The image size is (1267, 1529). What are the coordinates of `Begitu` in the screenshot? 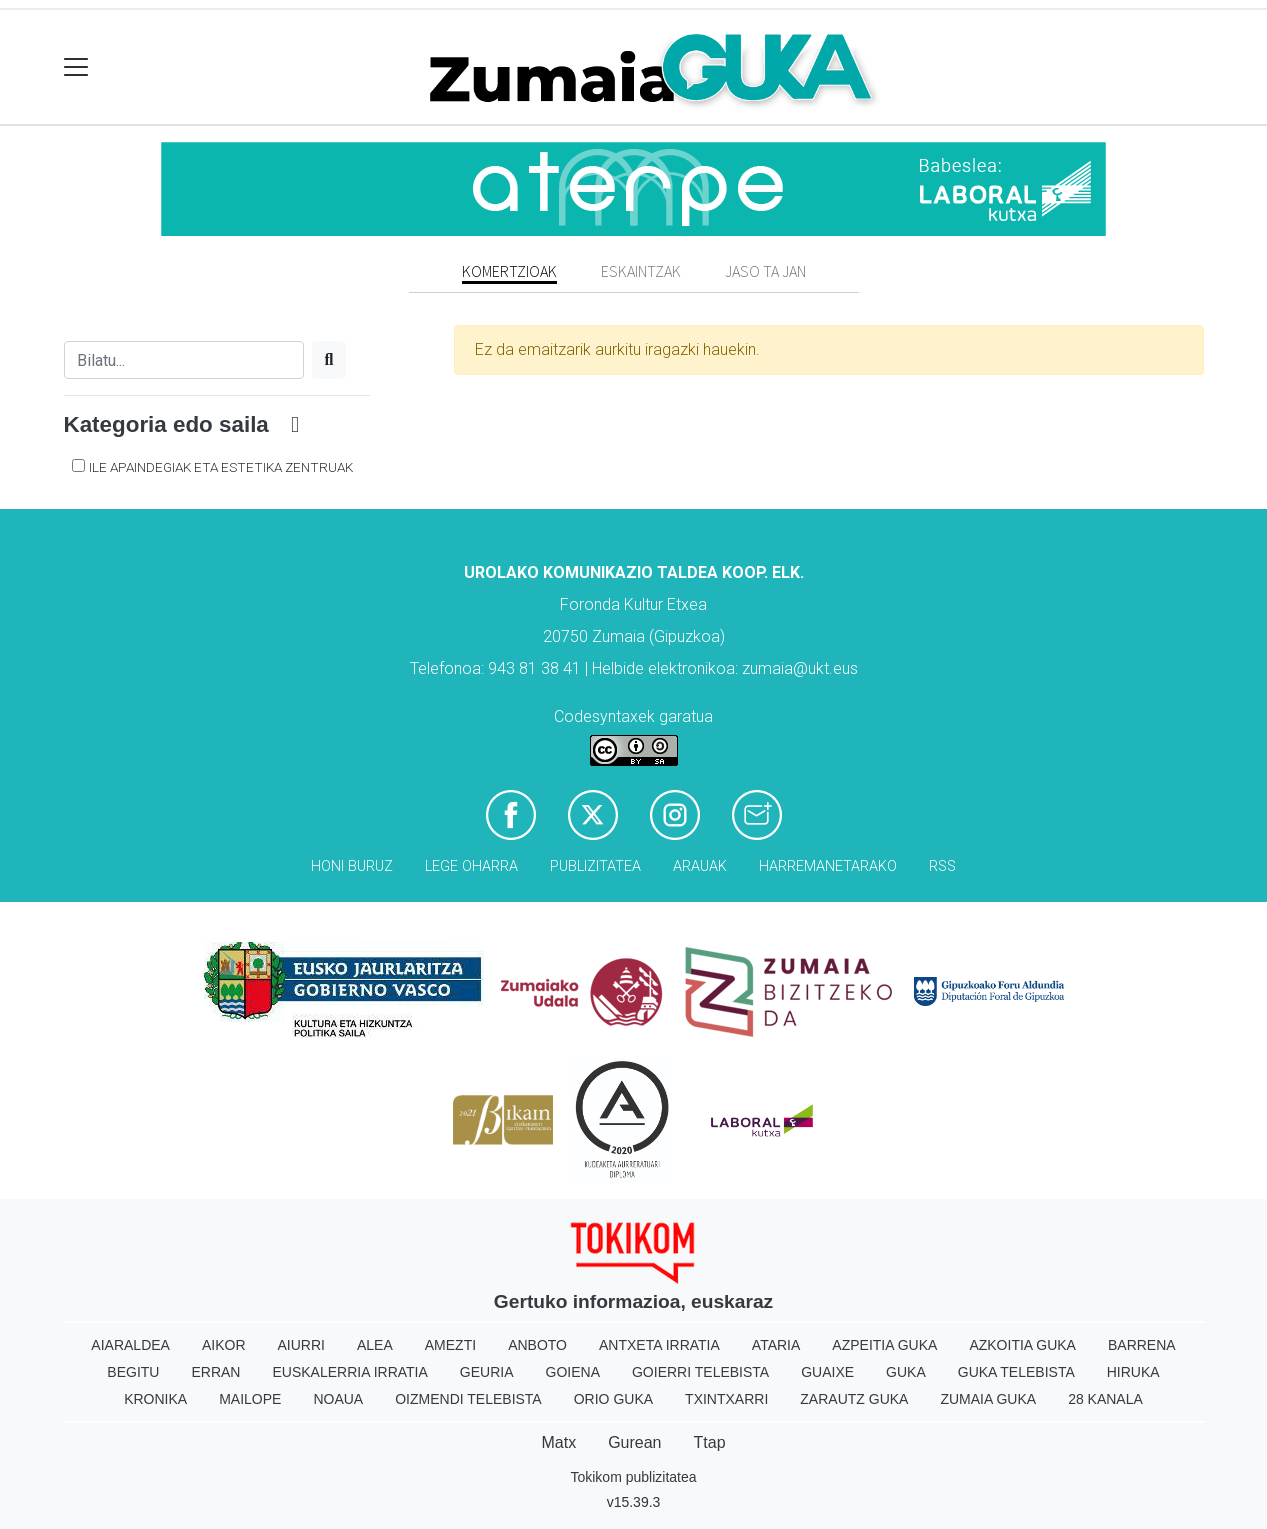 It's located at (133, 1372).